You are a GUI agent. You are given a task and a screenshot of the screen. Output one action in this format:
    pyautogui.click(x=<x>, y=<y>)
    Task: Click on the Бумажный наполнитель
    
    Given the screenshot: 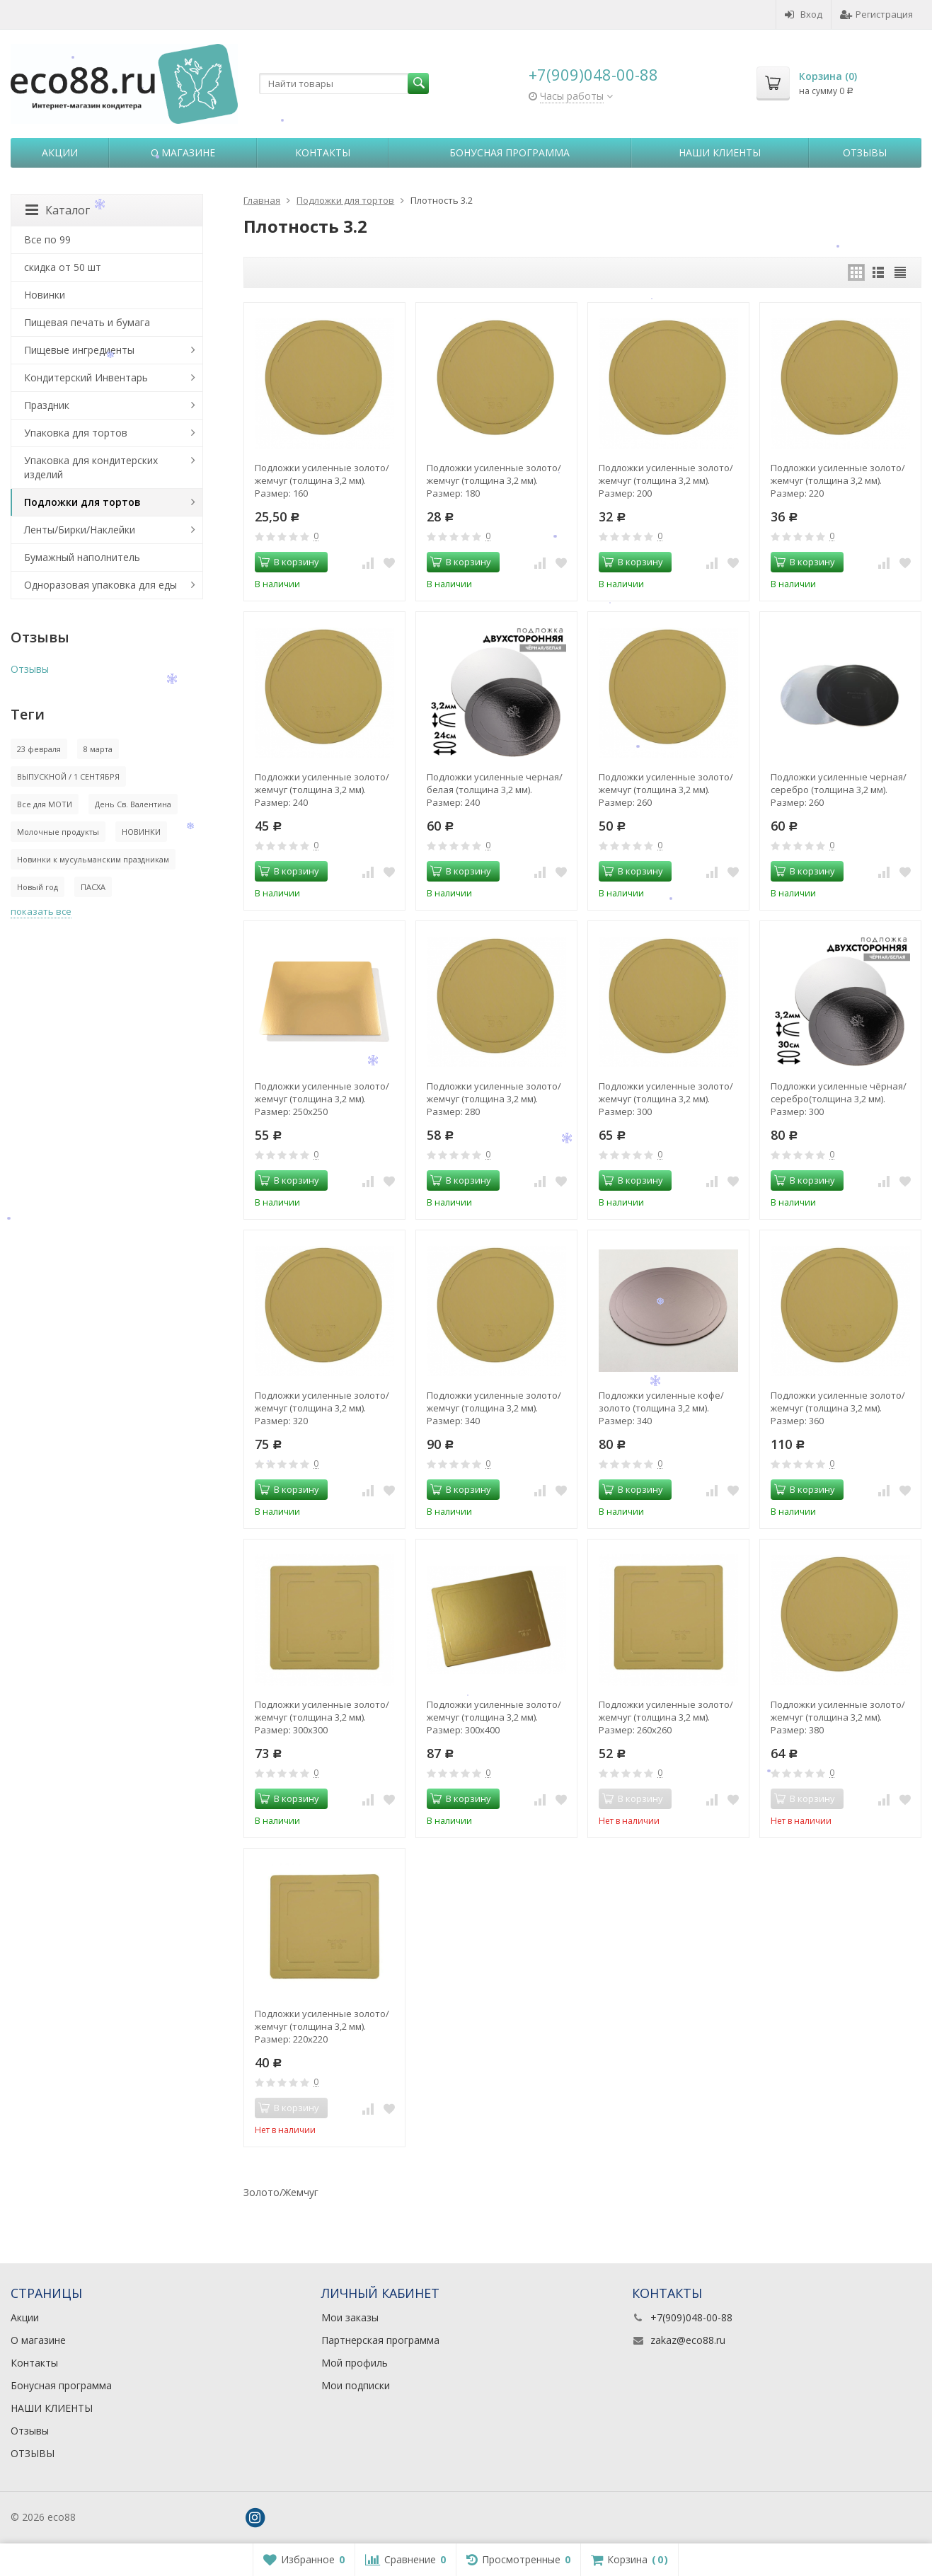 What is the action you would take?
    pyautogui.click(x=82, y=557)
    